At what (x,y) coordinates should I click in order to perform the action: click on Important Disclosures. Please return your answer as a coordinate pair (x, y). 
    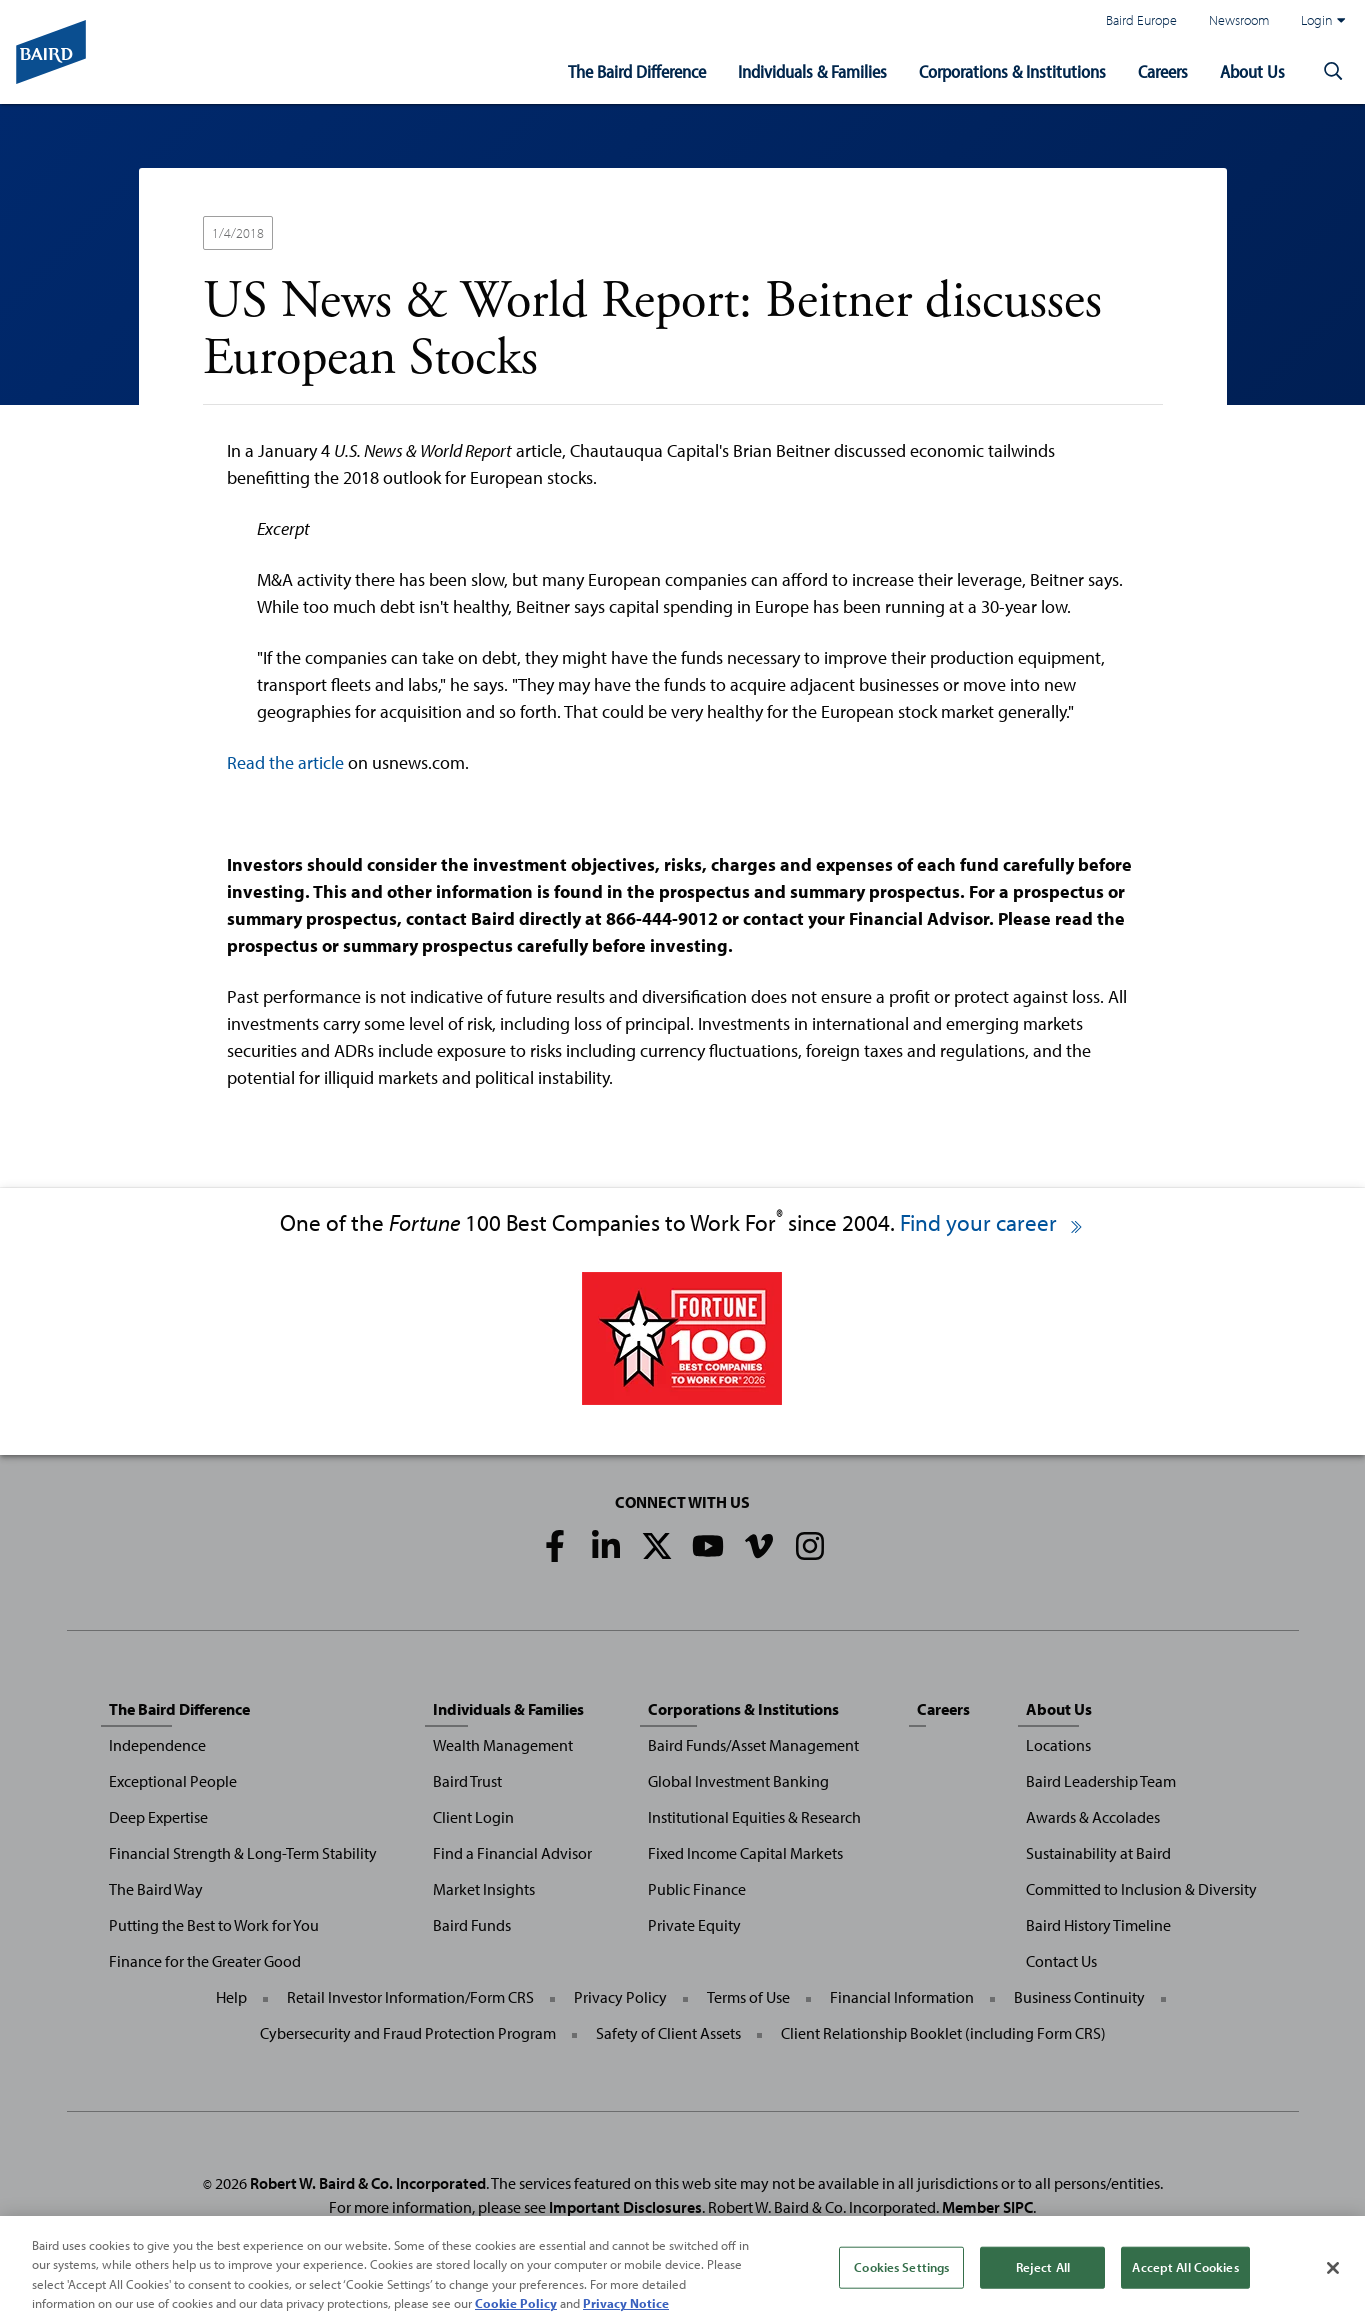
    Looking at the image, I should click on (625, 2207).